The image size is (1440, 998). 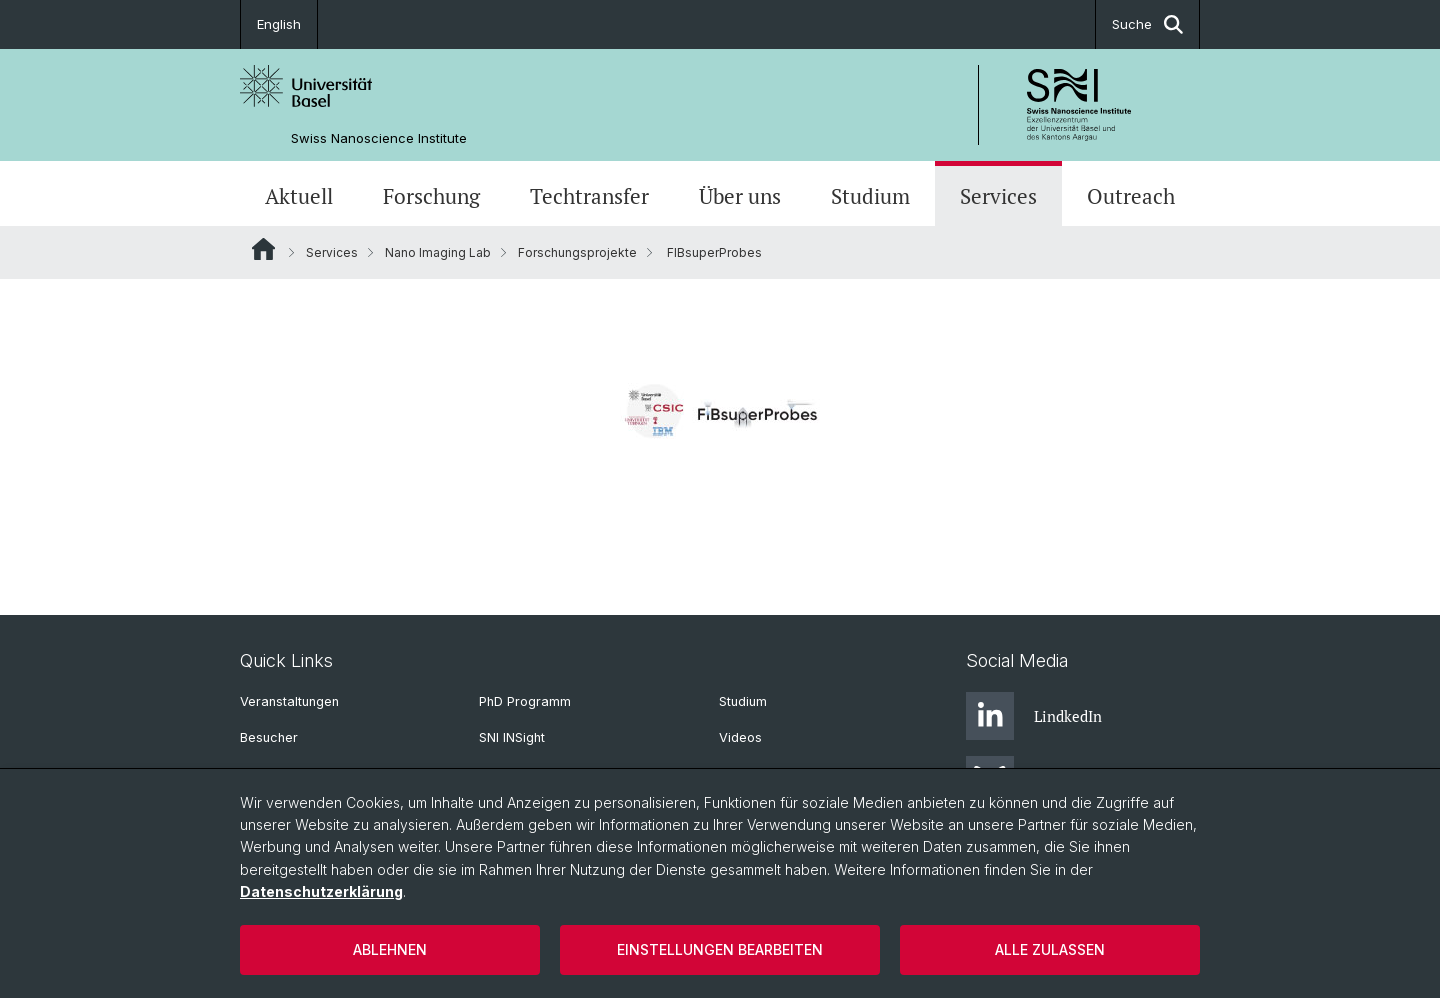 I want to click on Aktuell, so click(x=299, y=196).